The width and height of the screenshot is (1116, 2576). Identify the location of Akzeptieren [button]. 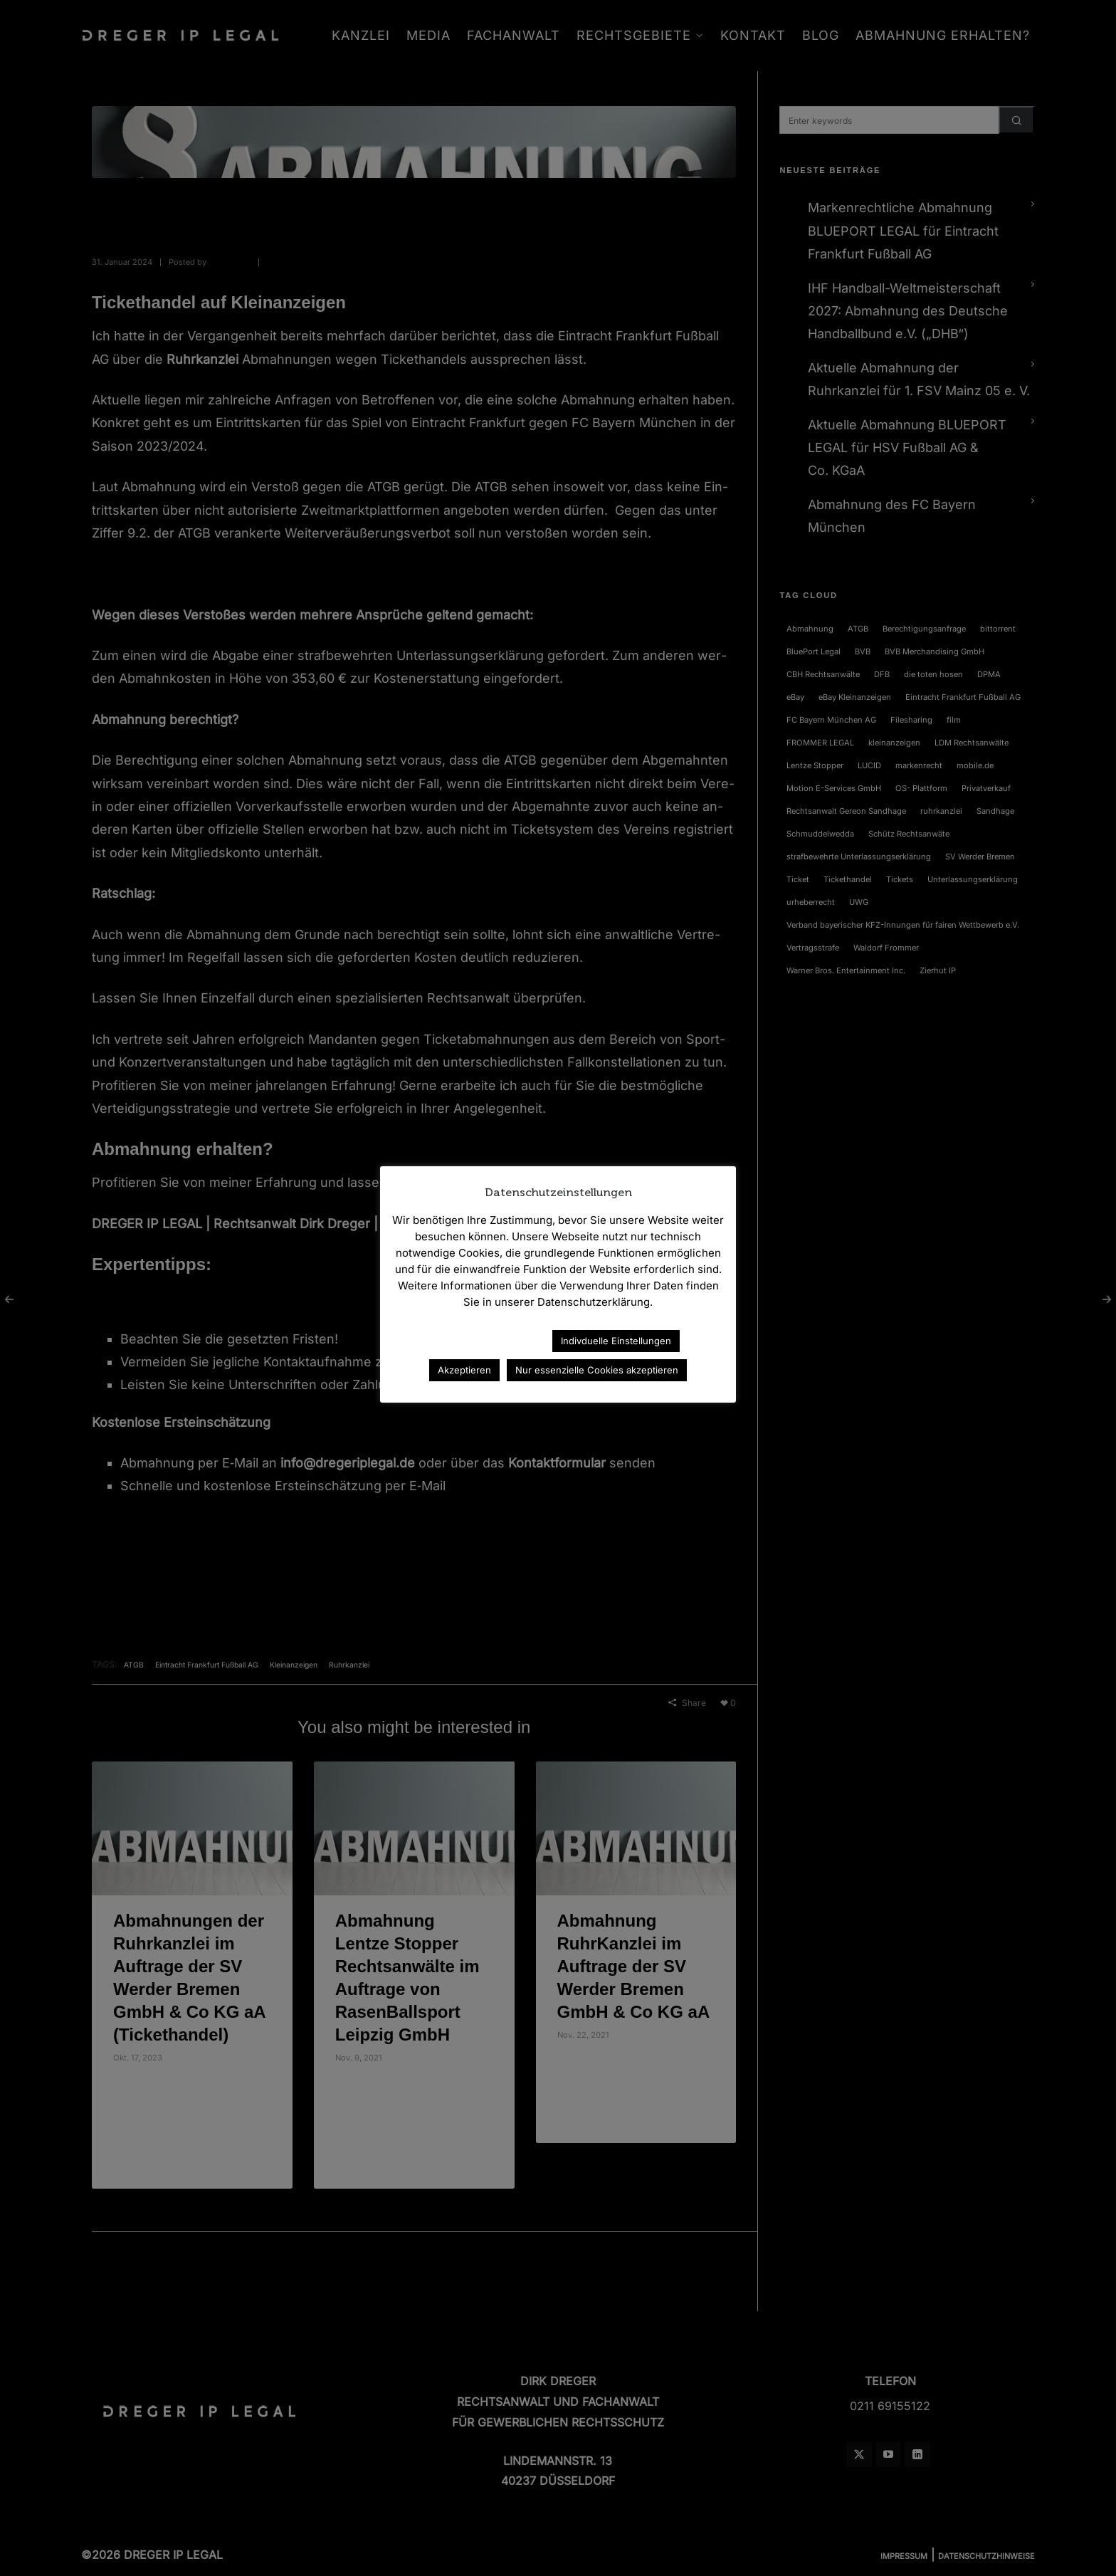
(464, 1370).